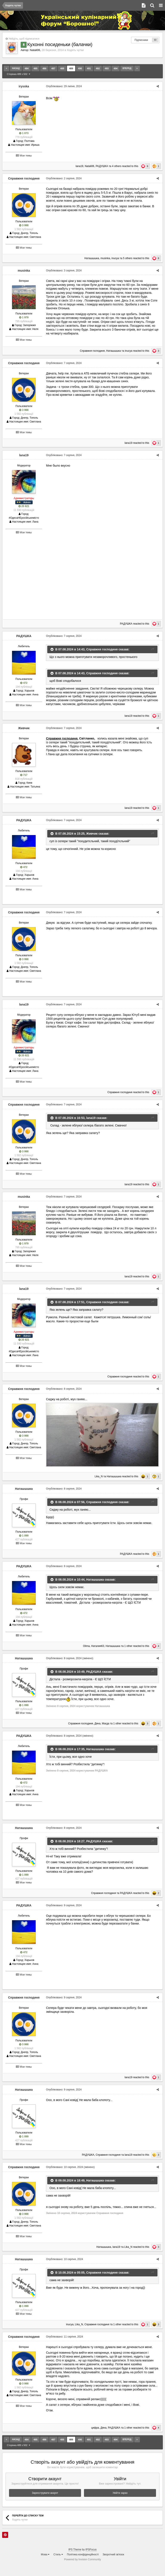  Describe the element at coordinates (45, 2555) in the screenshot. I see `Мова` at that location.